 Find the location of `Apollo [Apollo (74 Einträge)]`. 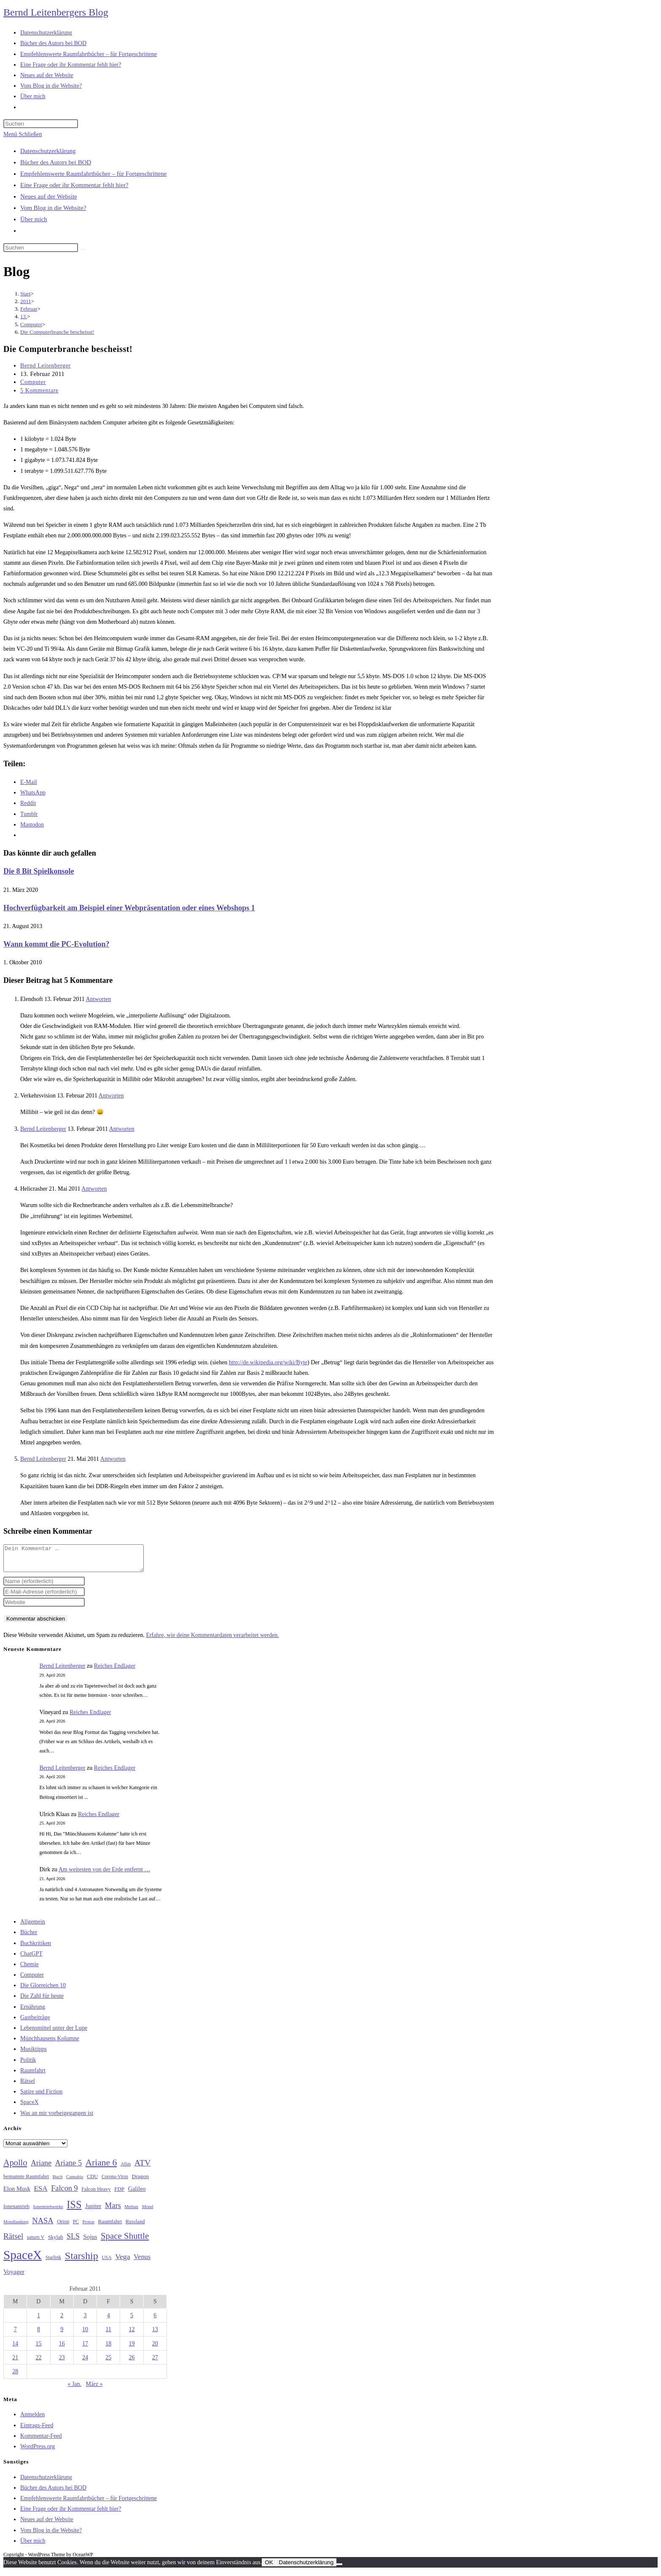

Apollo [Apollo (74 Einträge)] is located at coordinates (15, 2167).